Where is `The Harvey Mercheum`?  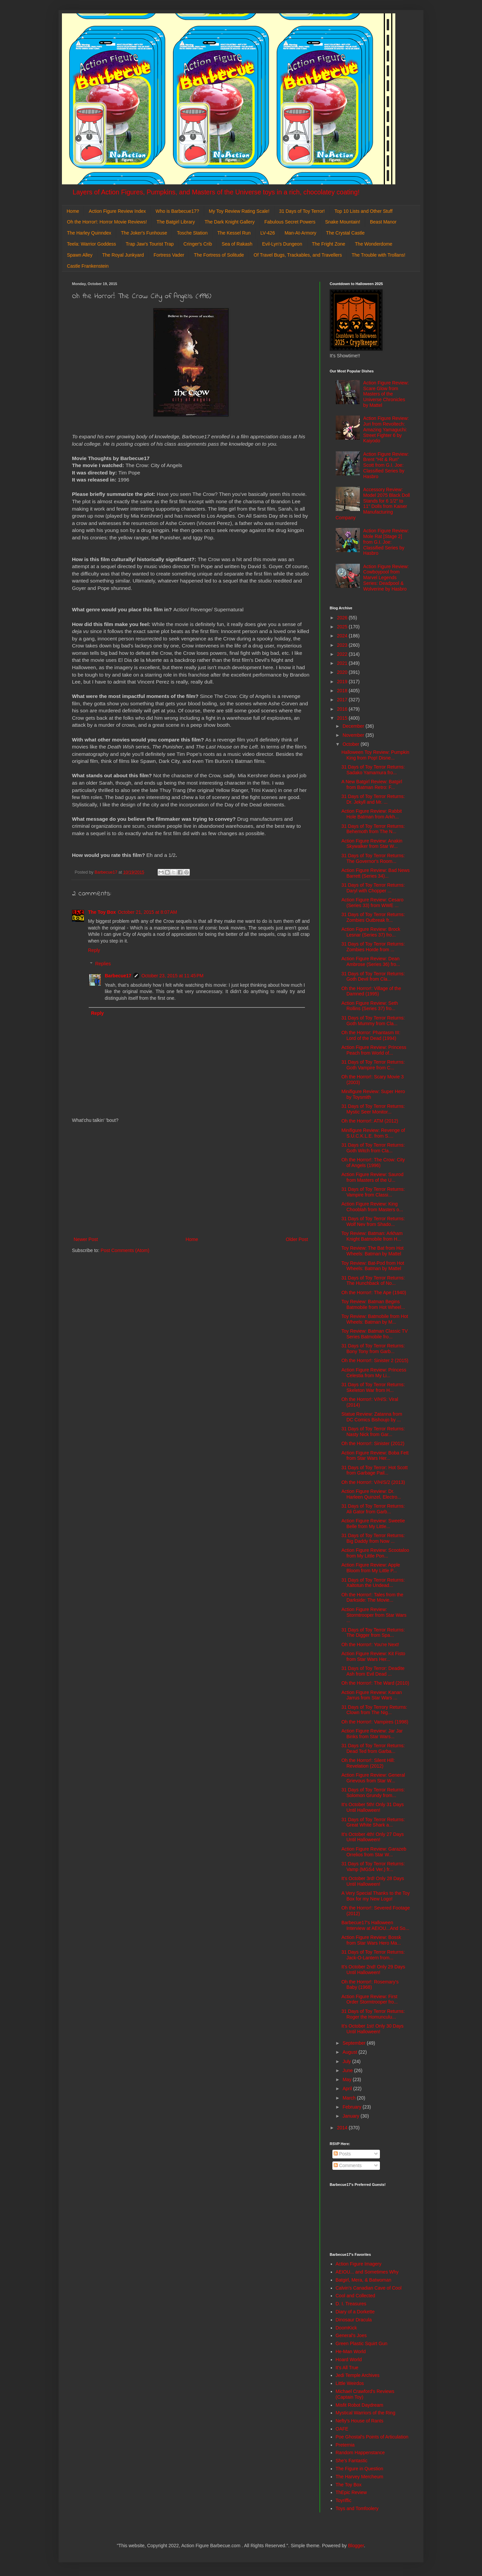 The Harvey Mercheum is located at coordinates (359, 2476).